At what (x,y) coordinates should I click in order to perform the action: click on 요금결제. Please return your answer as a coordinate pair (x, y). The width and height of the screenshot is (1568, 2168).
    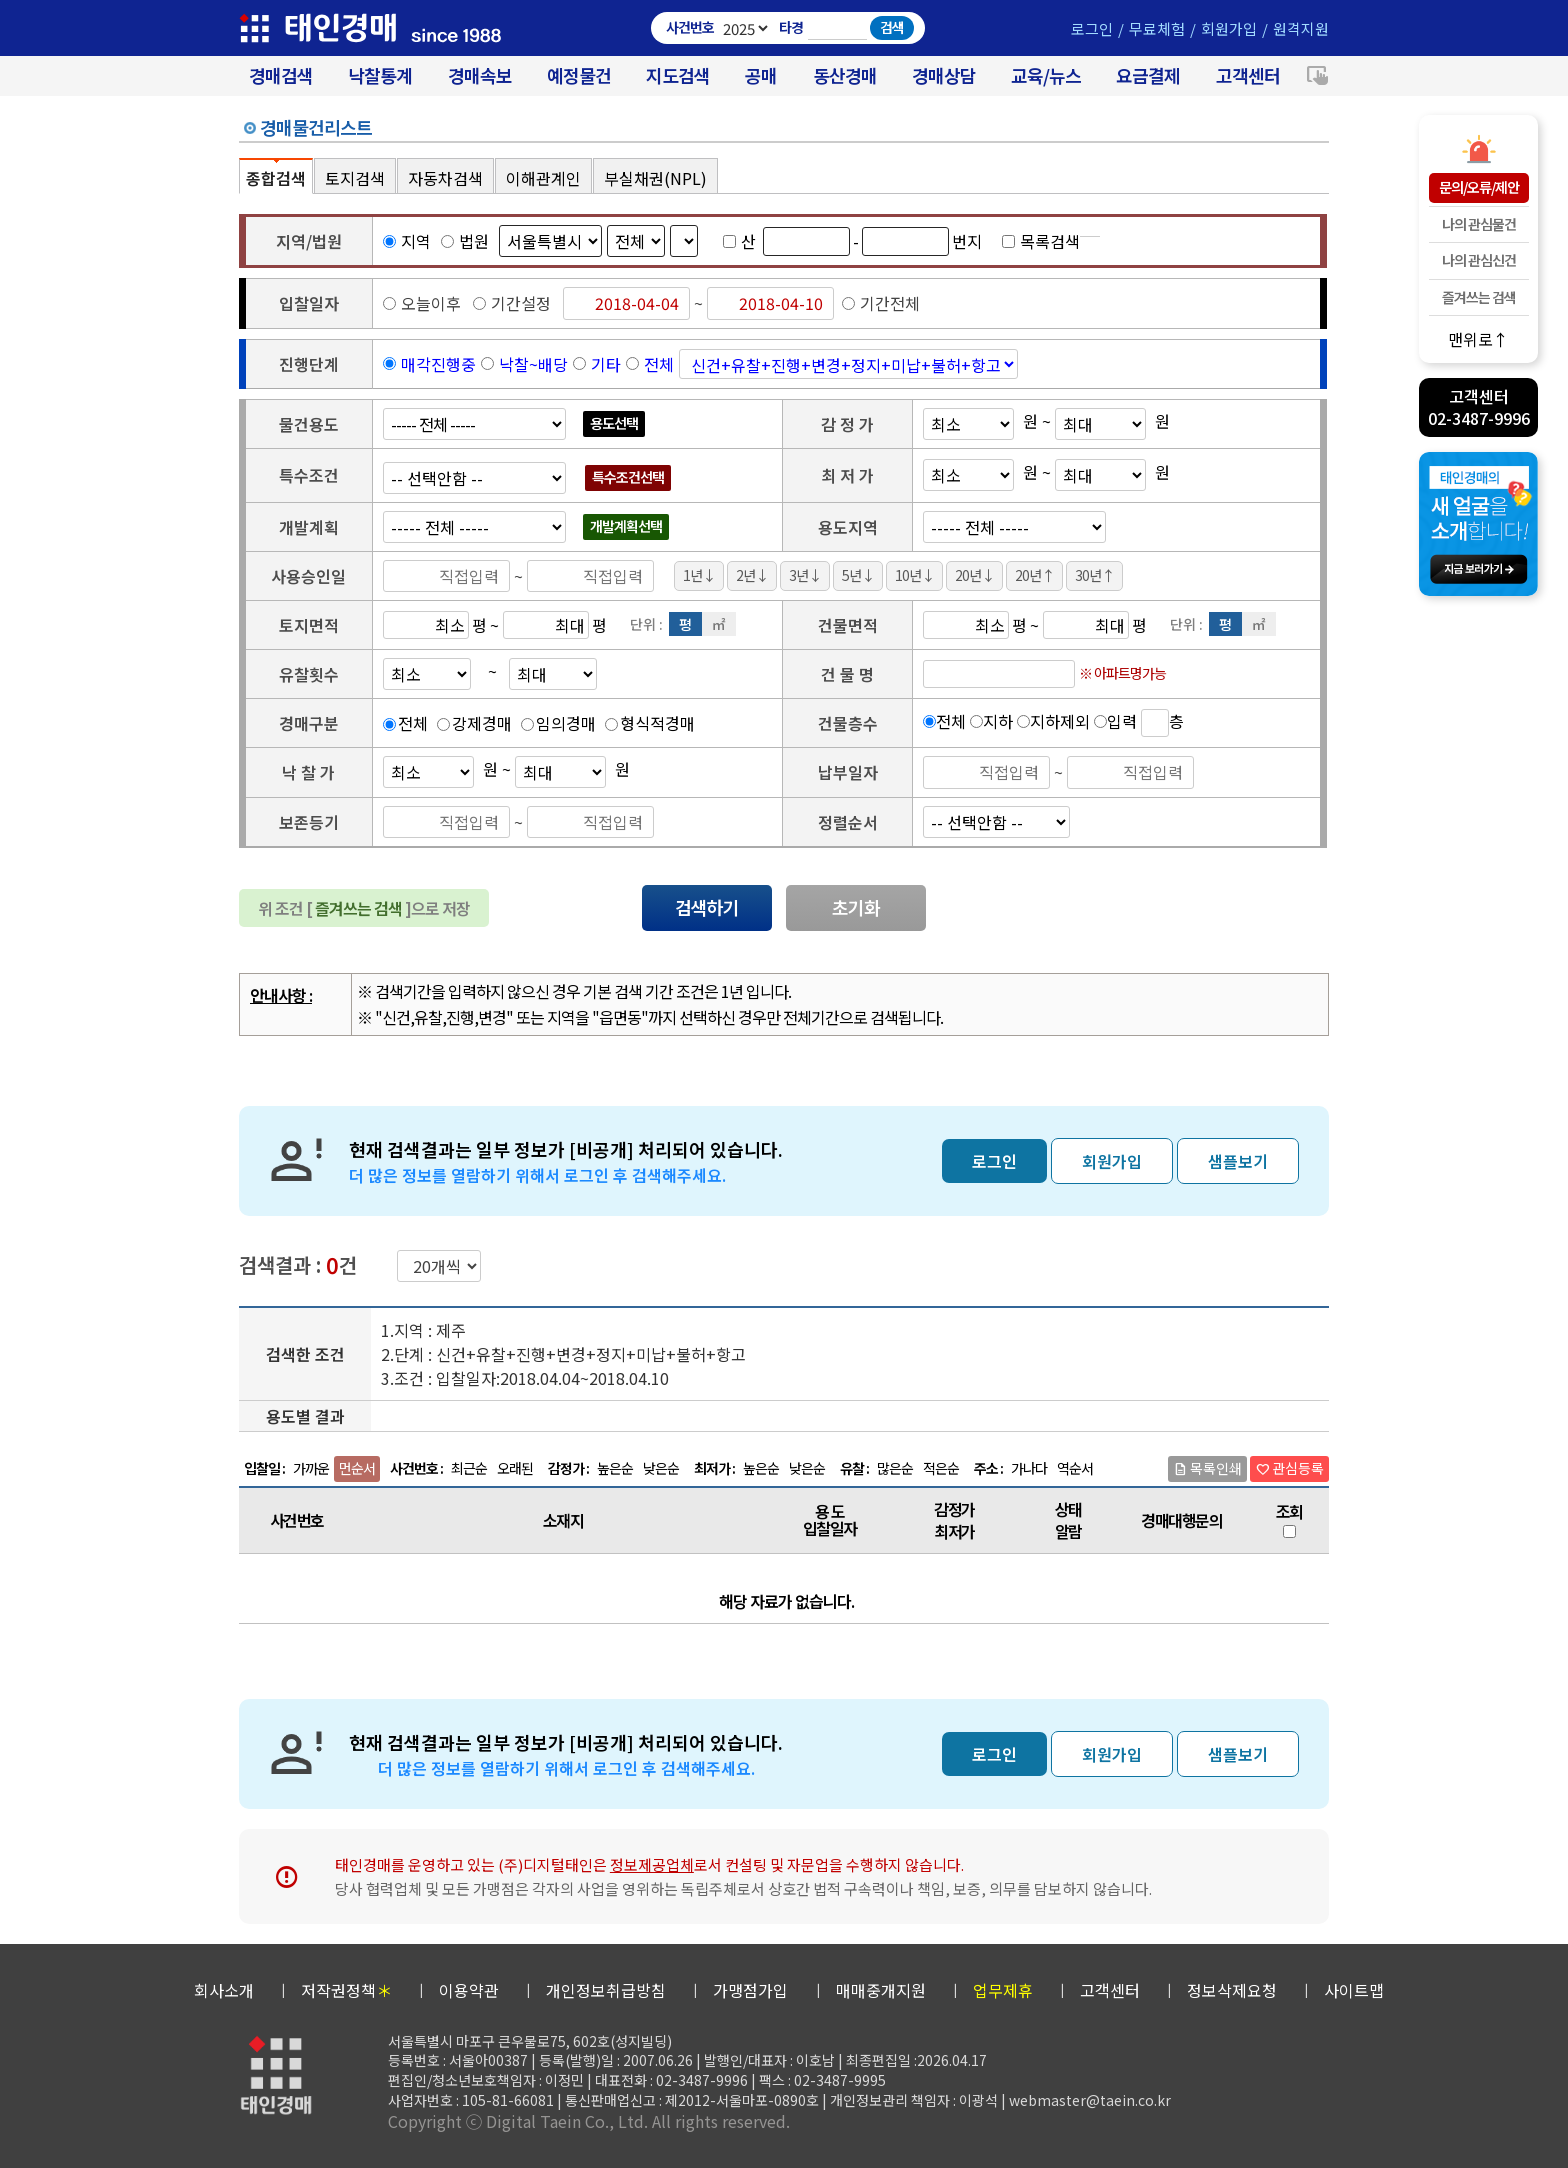
    Looking at the image, I should click on (1148, 75).